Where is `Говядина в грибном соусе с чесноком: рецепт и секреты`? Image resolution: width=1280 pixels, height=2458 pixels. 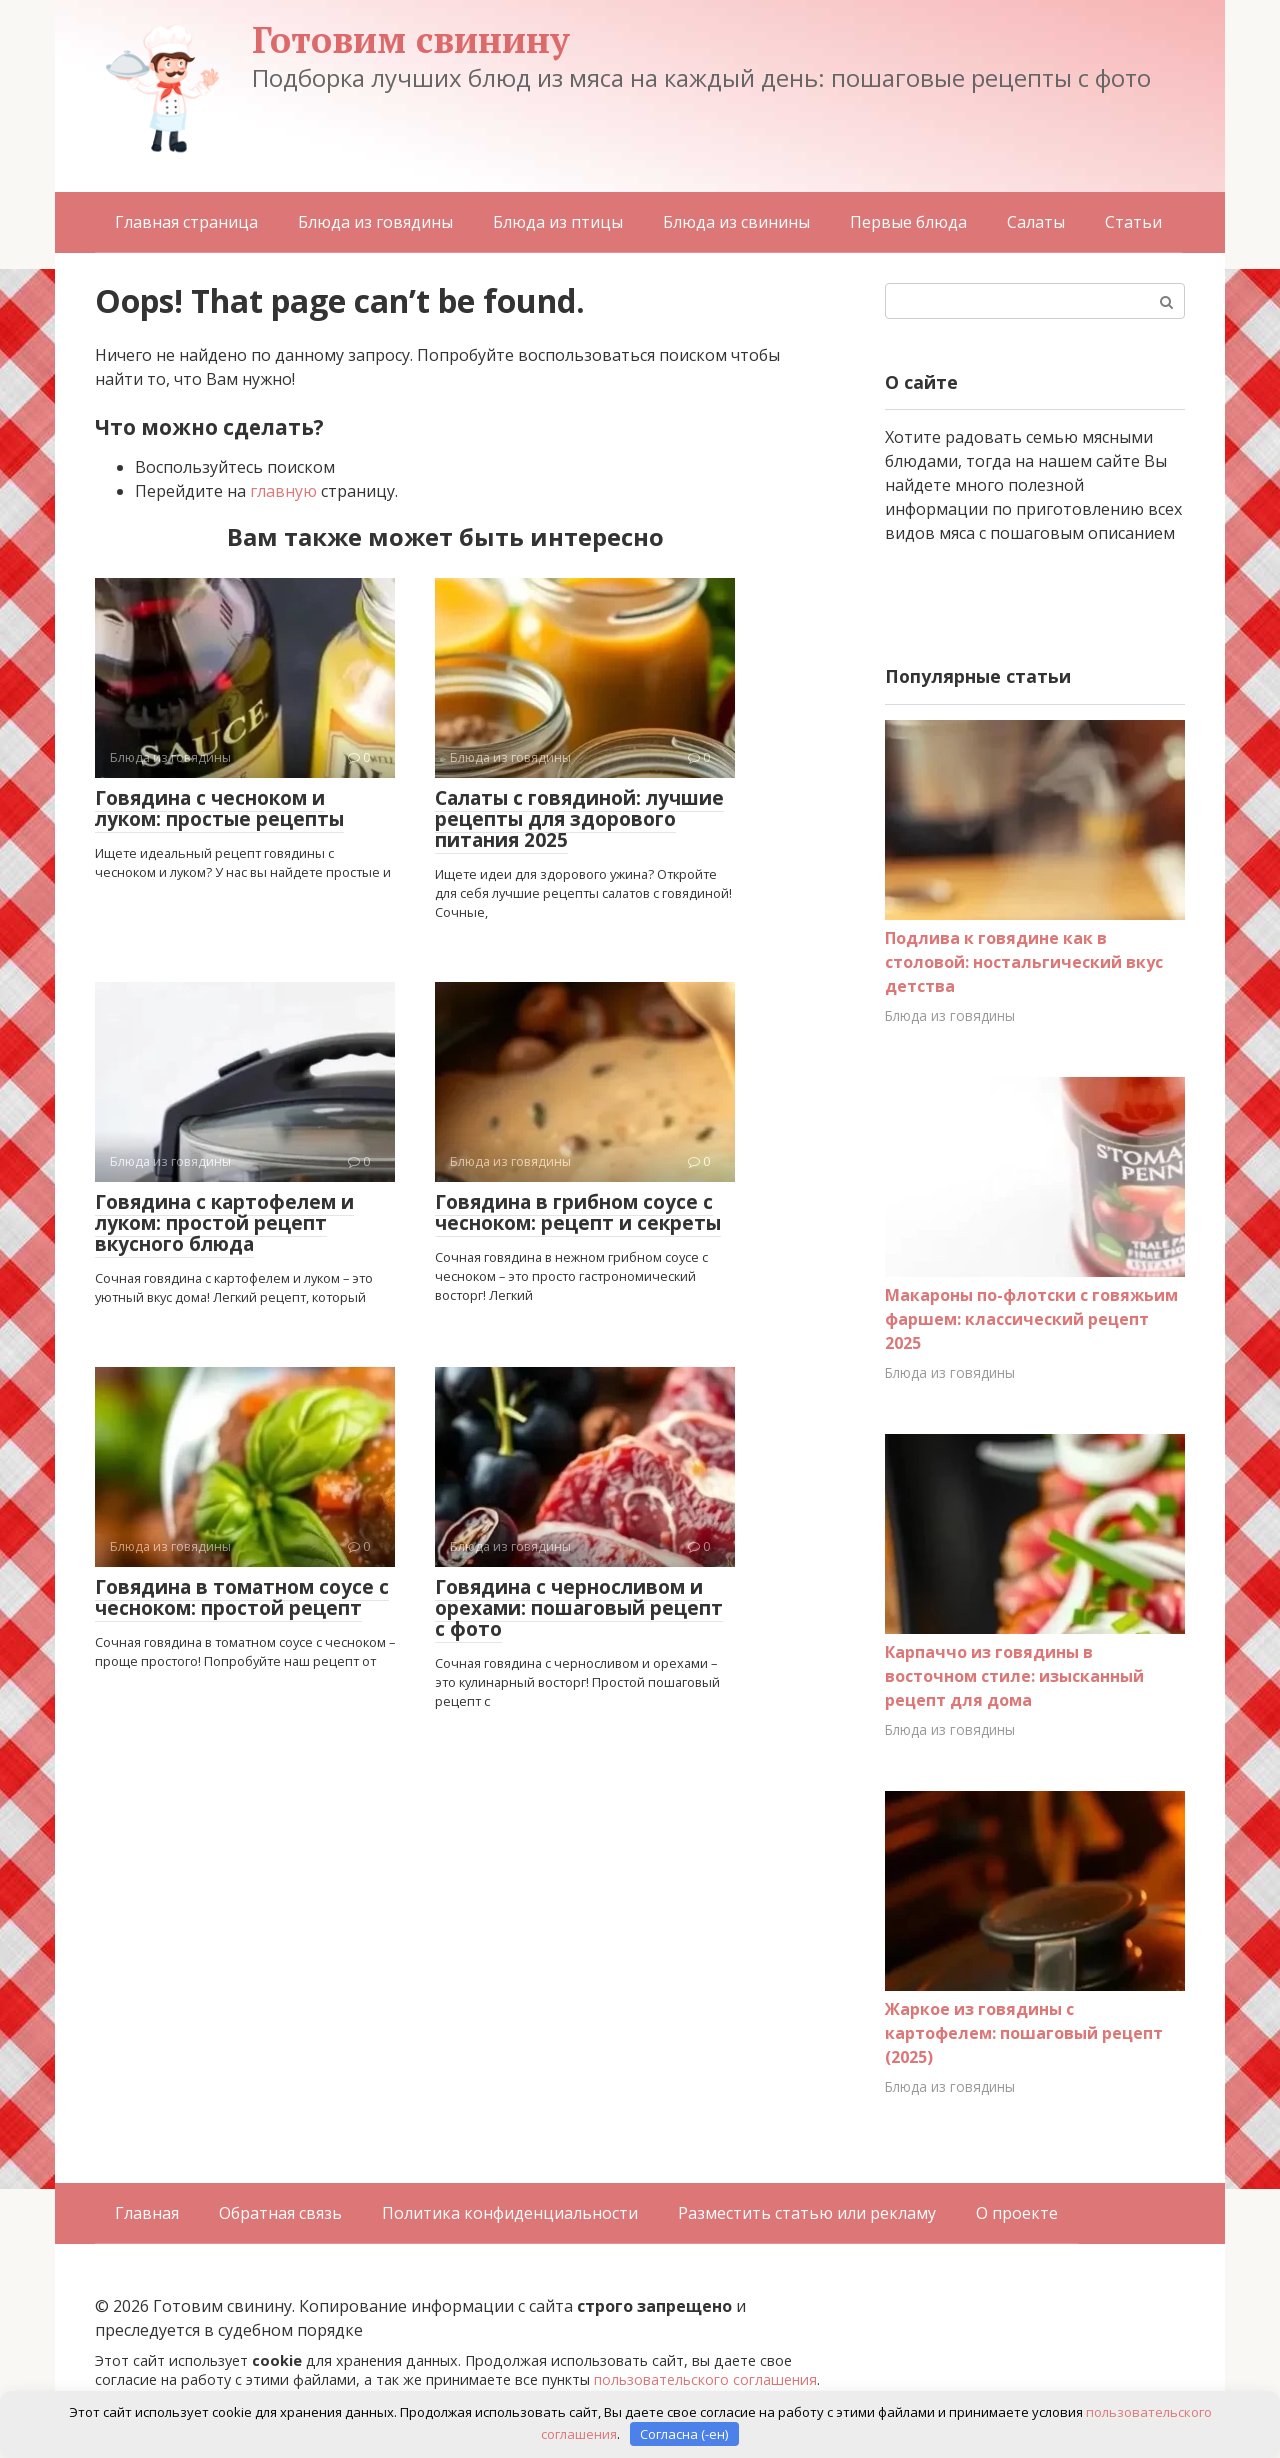
Говядина в грибном соусе с чесноком: рецепт и секреты is located at coordinates (578, 1212).